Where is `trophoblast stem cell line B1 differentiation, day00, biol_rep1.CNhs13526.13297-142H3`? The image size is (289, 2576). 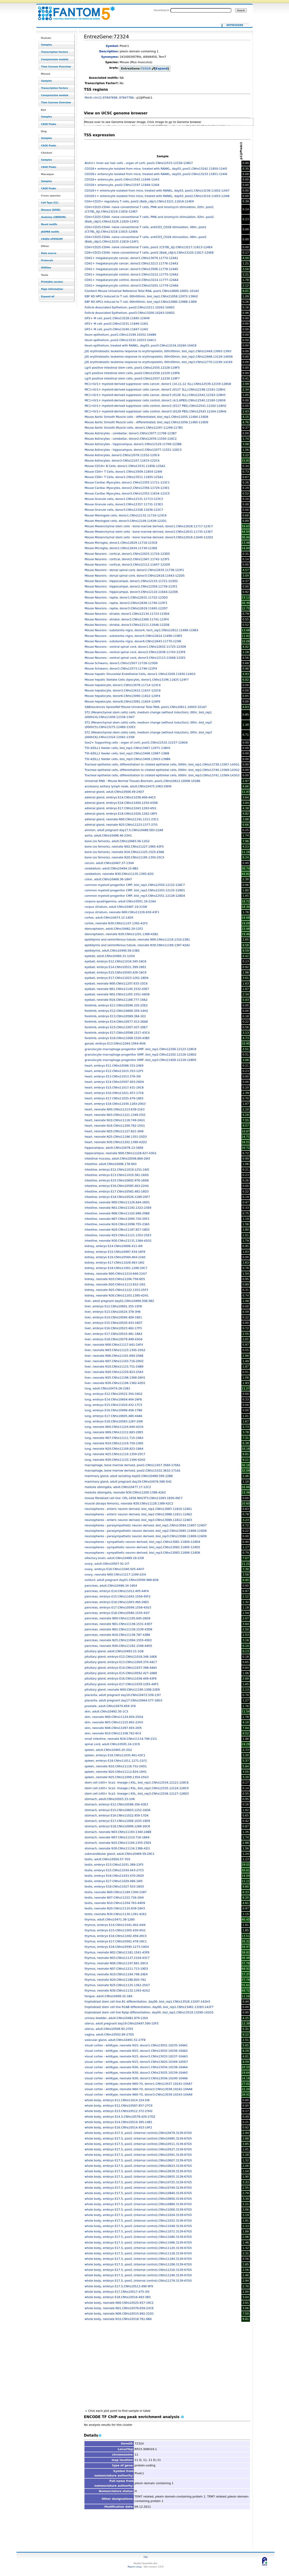
trophoblast stem cell line B1 differentiation, day00, biol_rep1.CNhs13526.13297-142H3 is located at coordinates (147, 2001).